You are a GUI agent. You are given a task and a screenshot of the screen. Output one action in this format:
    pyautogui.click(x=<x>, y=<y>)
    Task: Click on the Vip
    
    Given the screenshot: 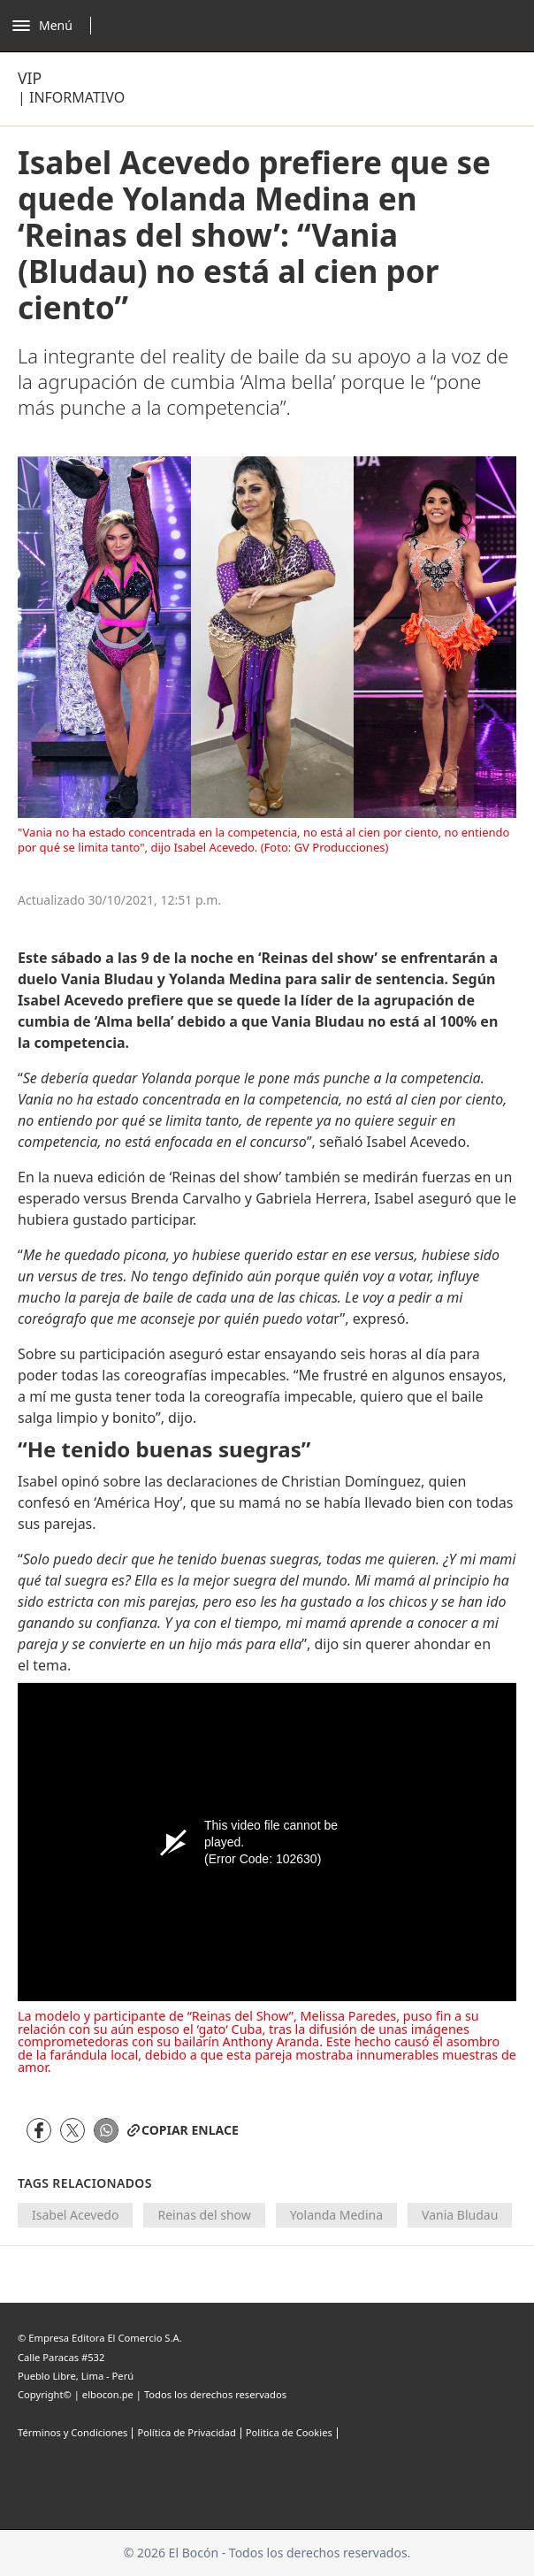 What is the action you would take?
    pyautogui.click(x=30, y=77)
    